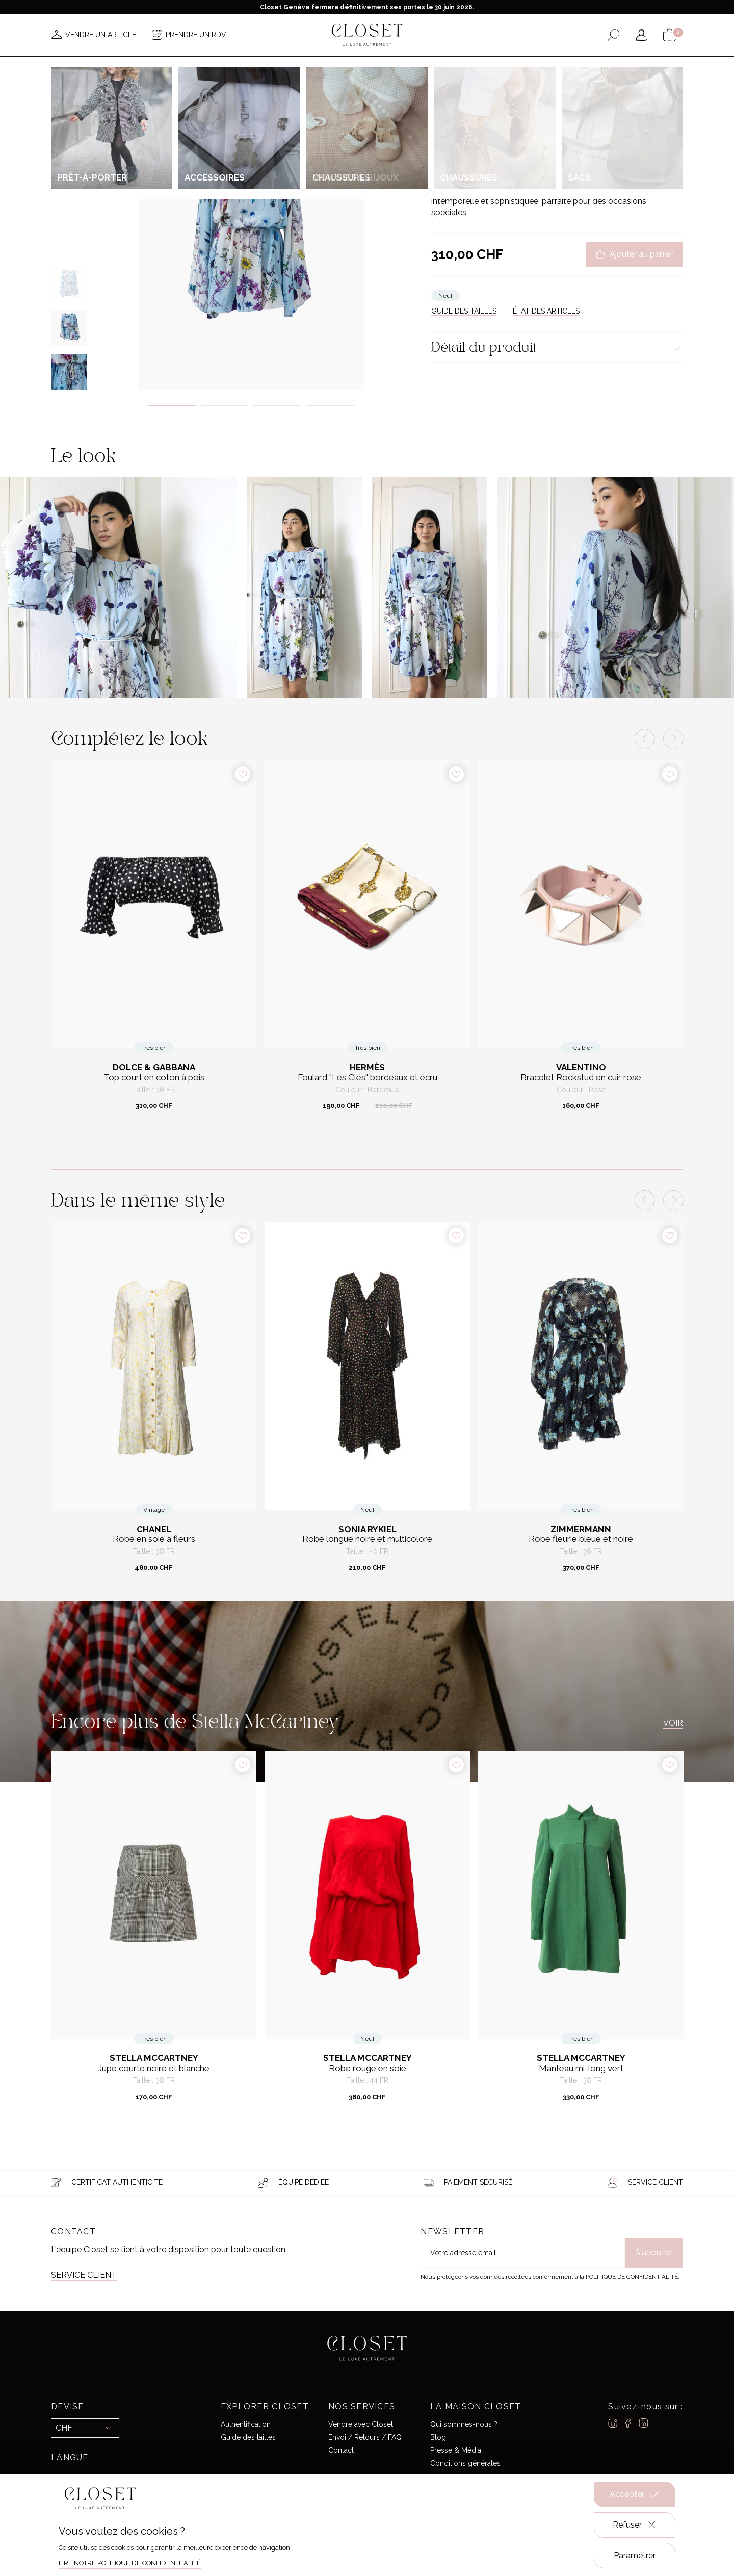 This screenshot has width=734, height=2576. Describe the element at coordinates (635, 2555) in the screenshot. I see `Paramétrer` at that location.